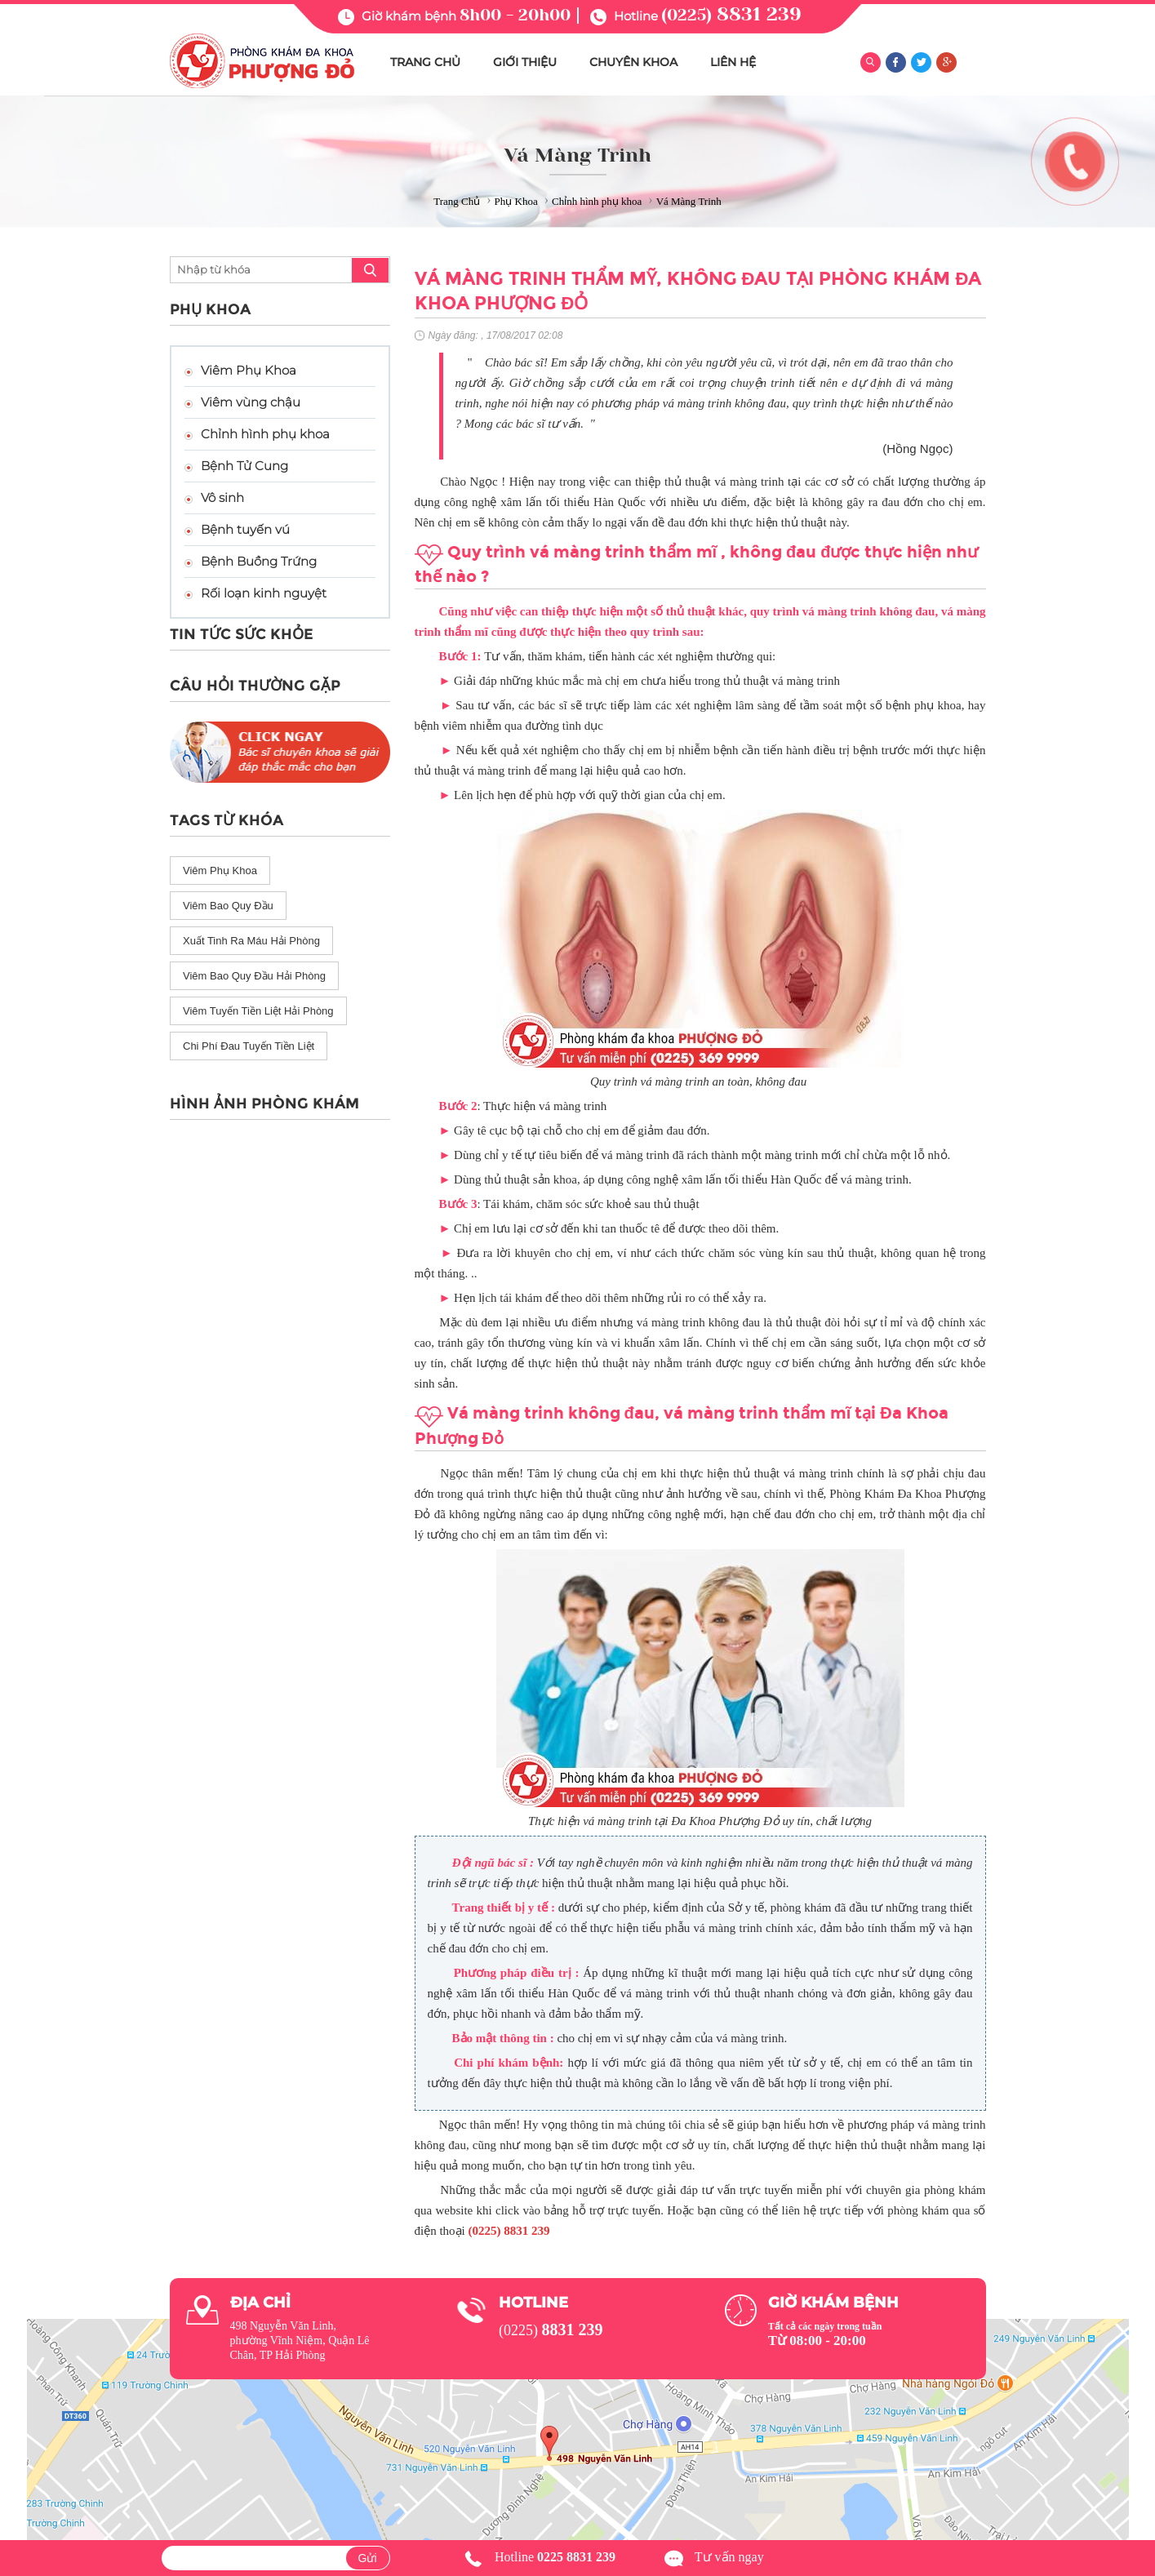 The image size is (1155, 2576). What do you see at coordinates (264, 593) in the screenshot?
I see `Rối loạn kinh nguyệt` at bounding box center [264, 593].